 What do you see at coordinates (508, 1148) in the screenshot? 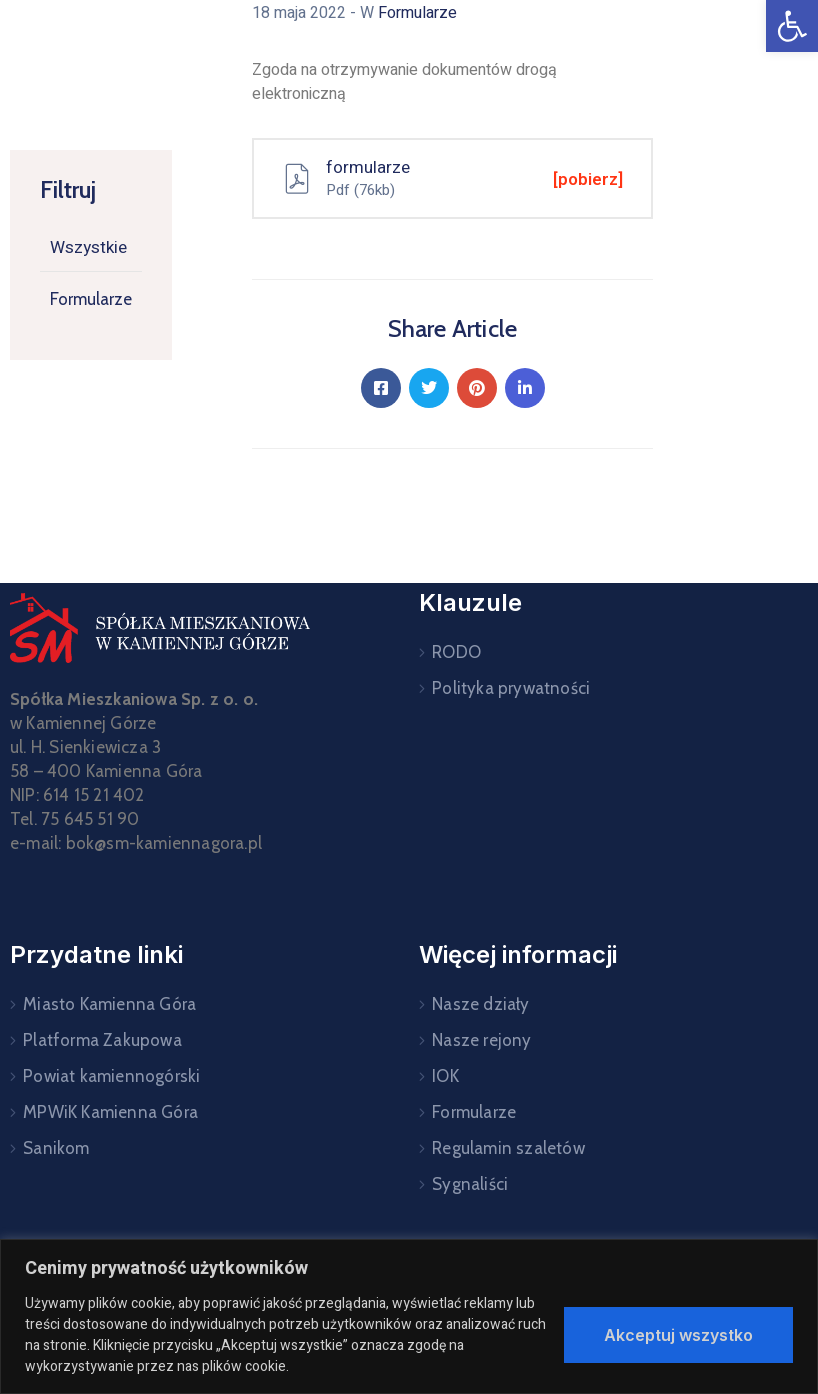
I see `Regulamin szaletów [link]` at bounding box center [508, 1148].